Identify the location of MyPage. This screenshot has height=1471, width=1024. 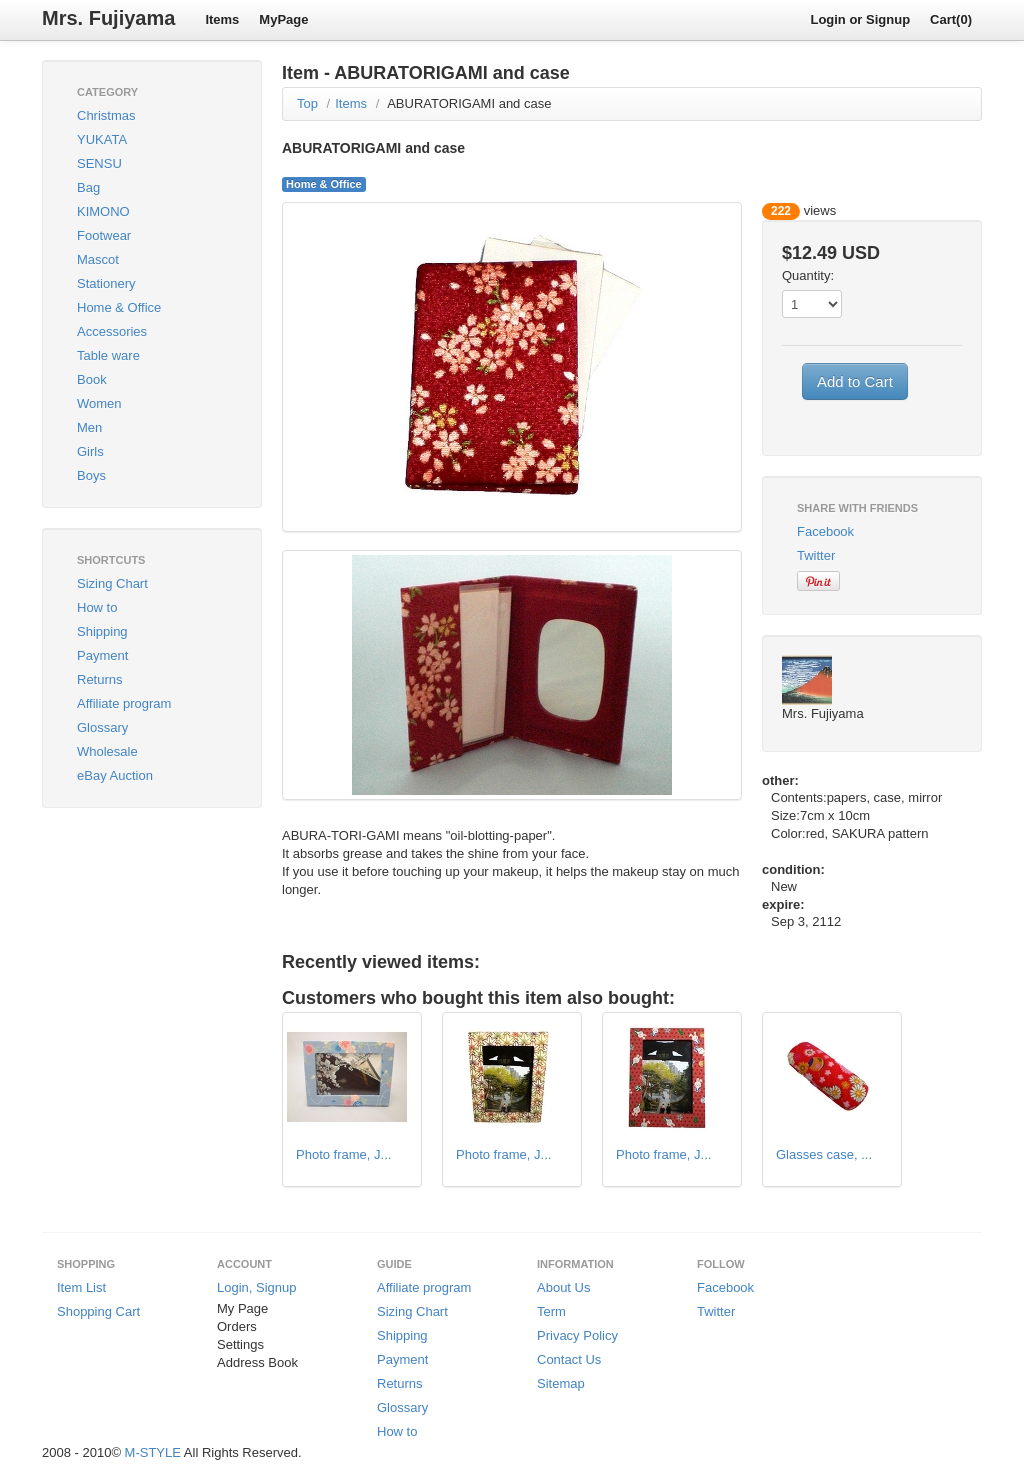
(283, 19).